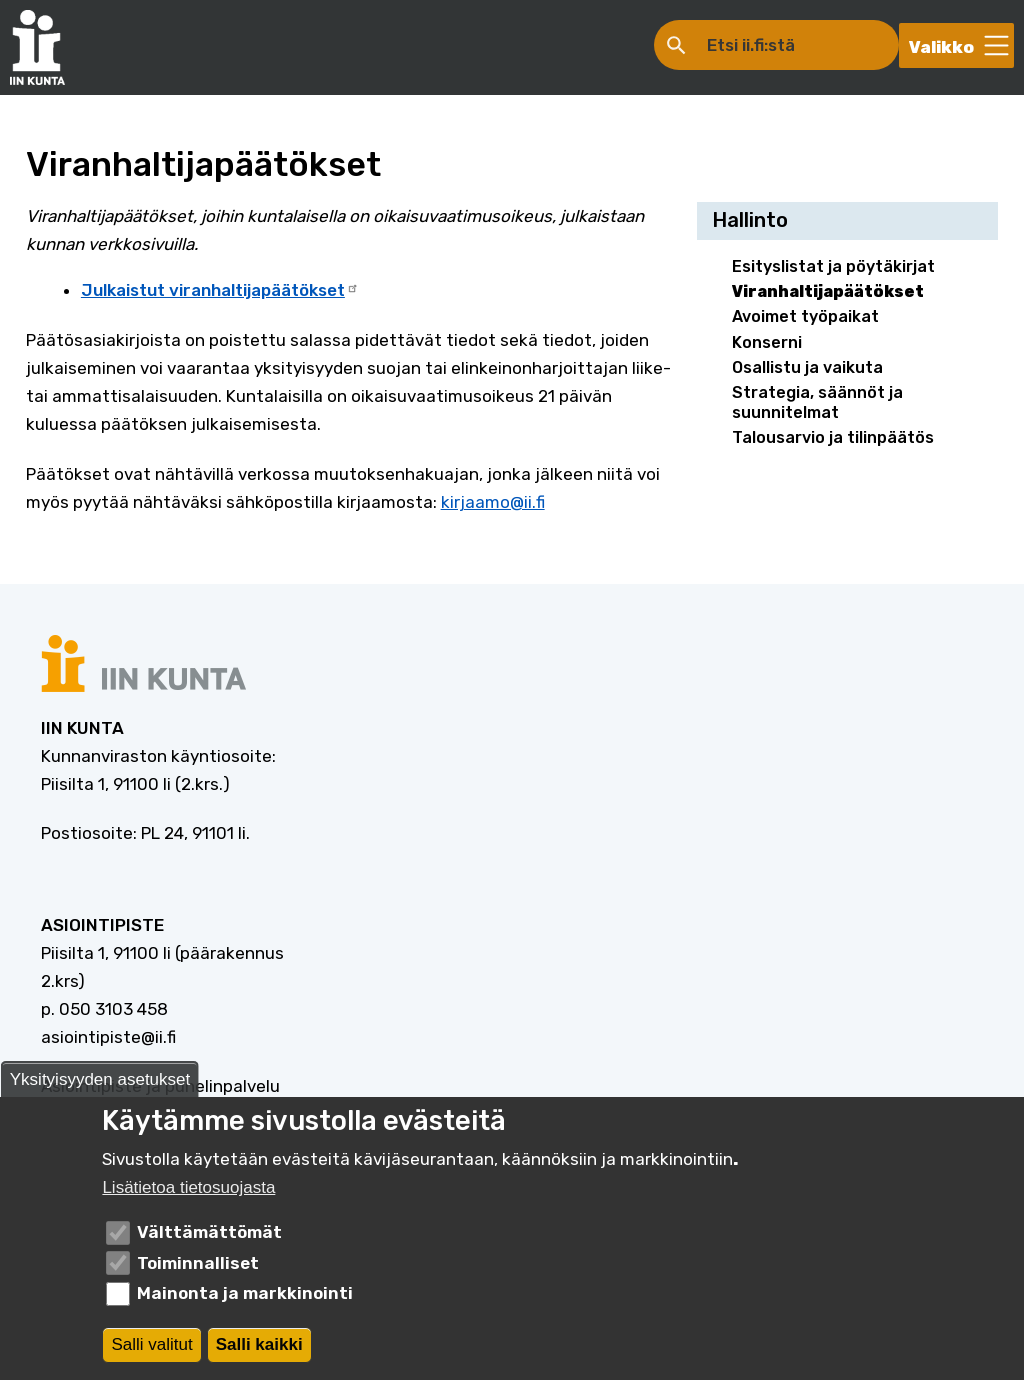 The height and width of the screenshot is (1380, 1024). I want to click on Konserni, so click(767, 342).